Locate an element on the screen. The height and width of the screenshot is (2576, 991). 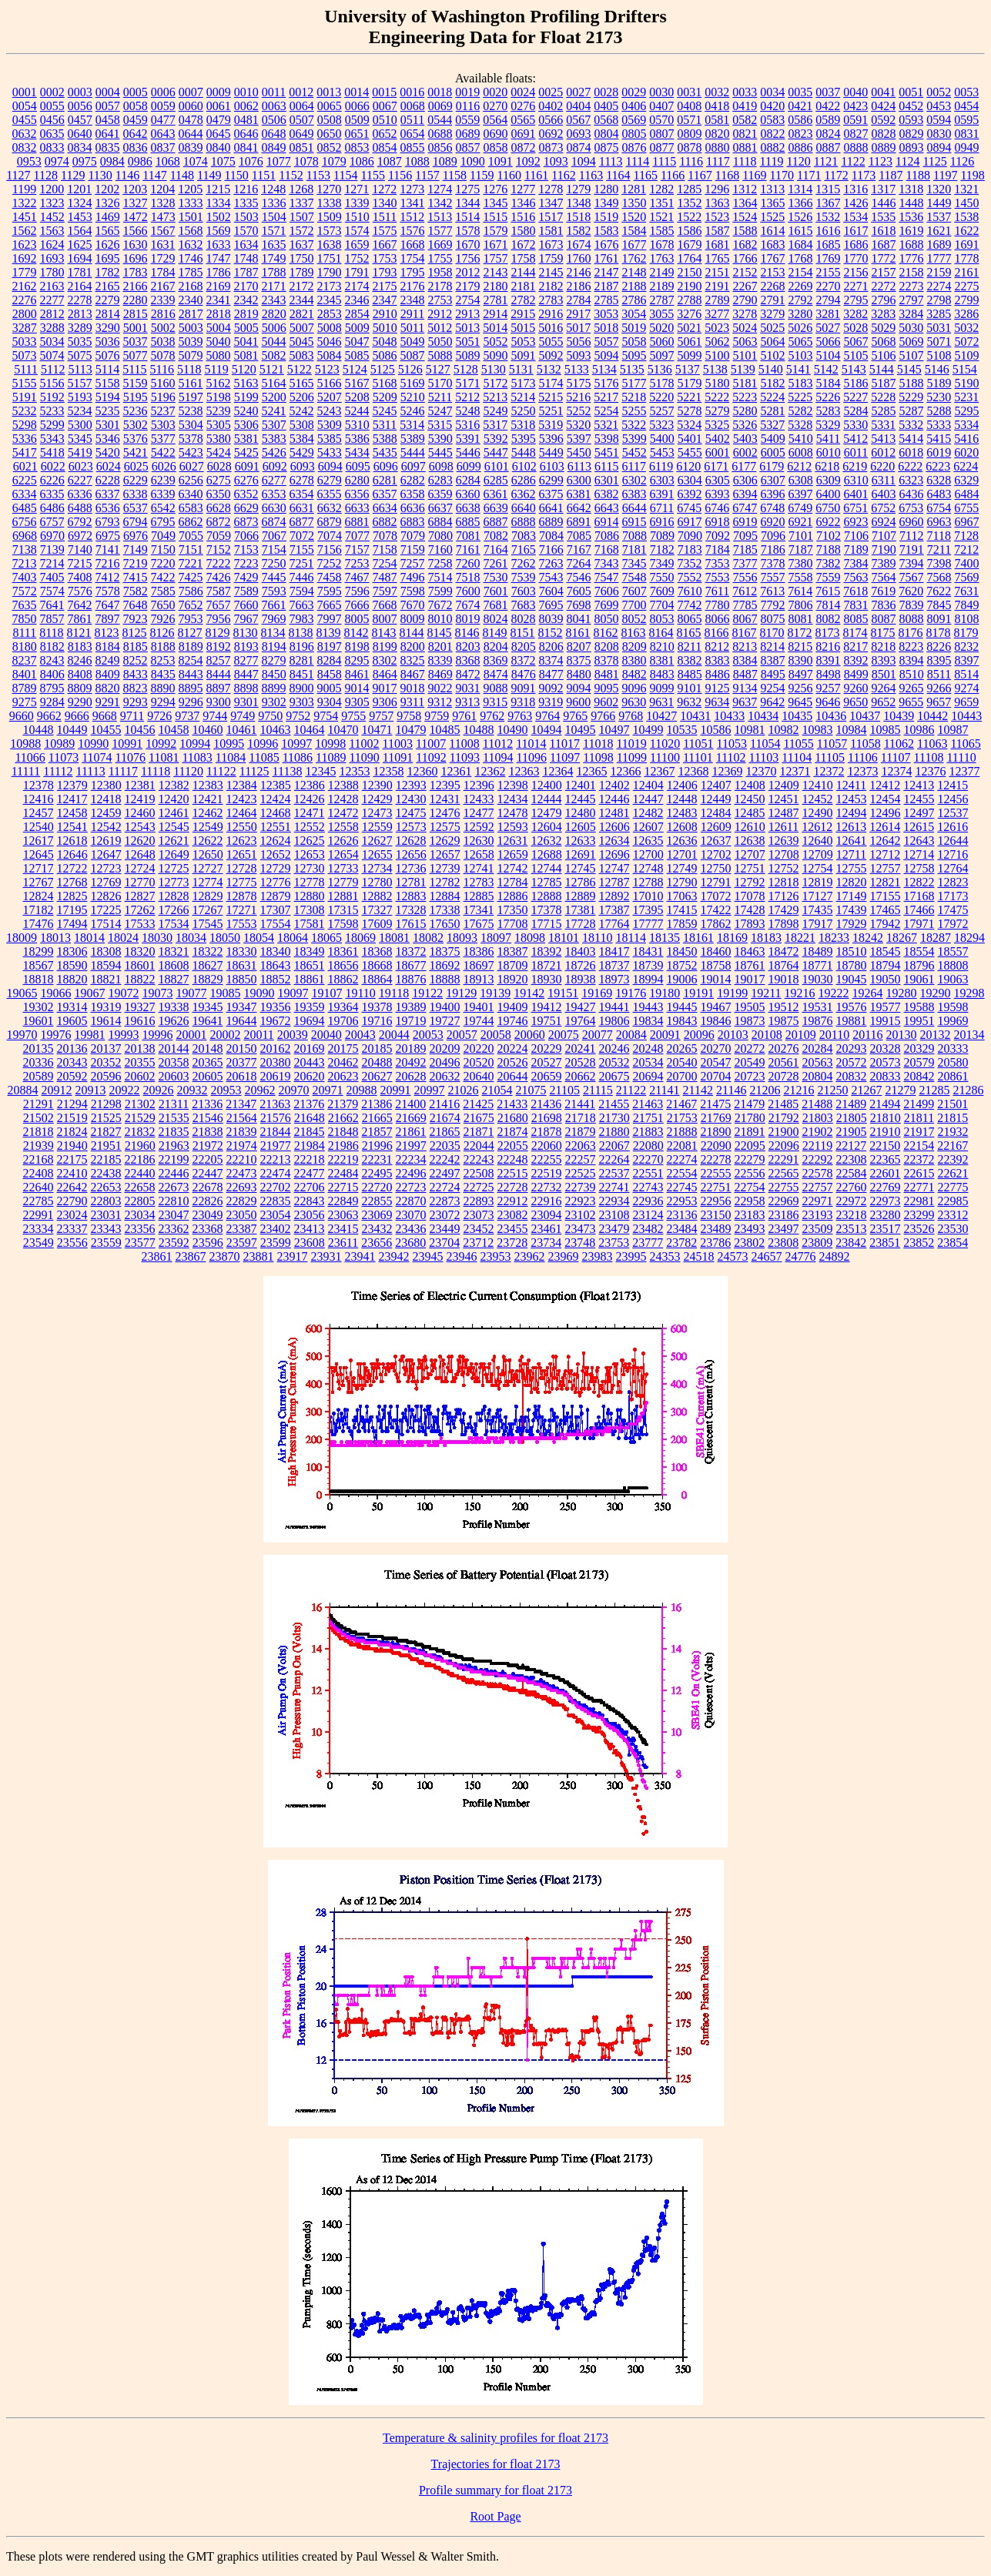
19090 is located at coordinates (258, 993).